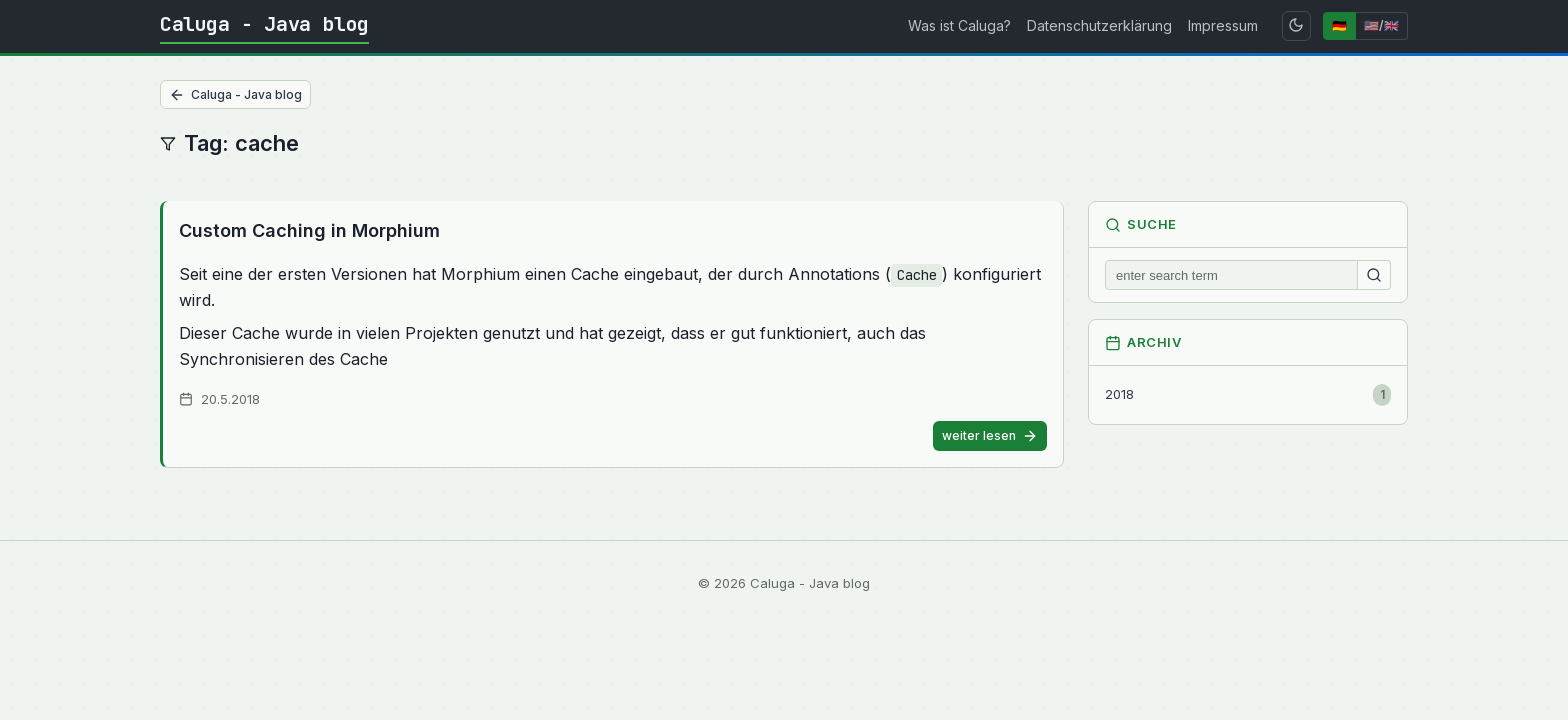 This screenshot has width=1568, height=720. I want to click on Custom Caching in Morphium, so click(309, 230).